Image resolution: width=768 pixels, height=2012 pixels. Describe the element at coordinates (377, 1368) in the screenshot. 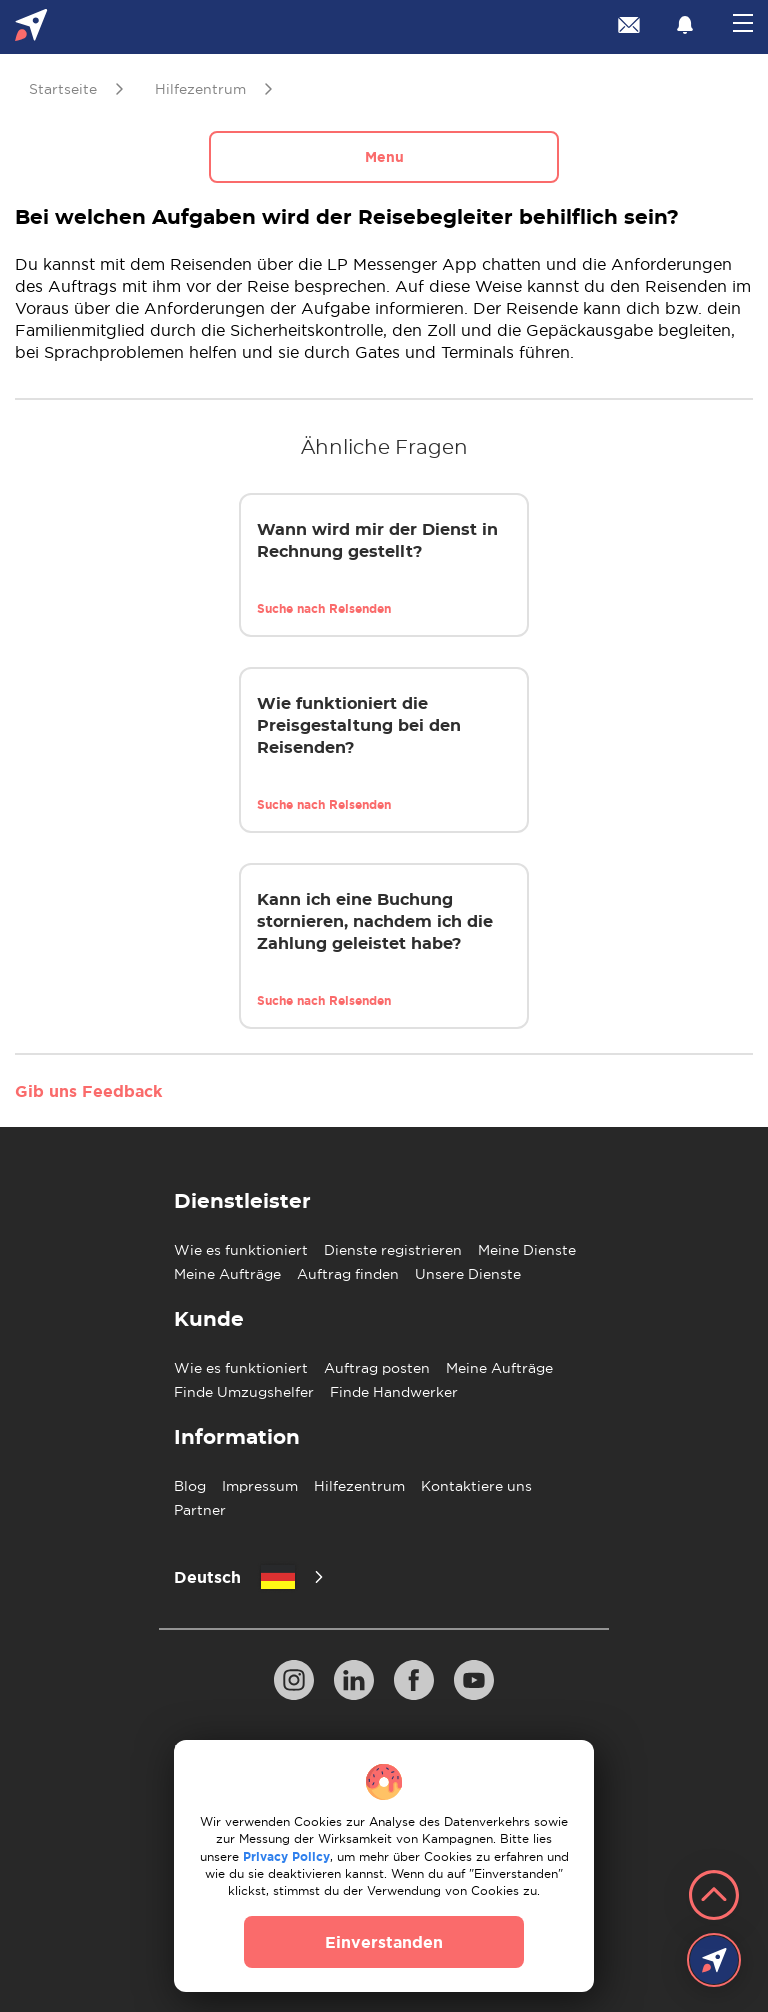

I see `Auftrag posten` at that location.